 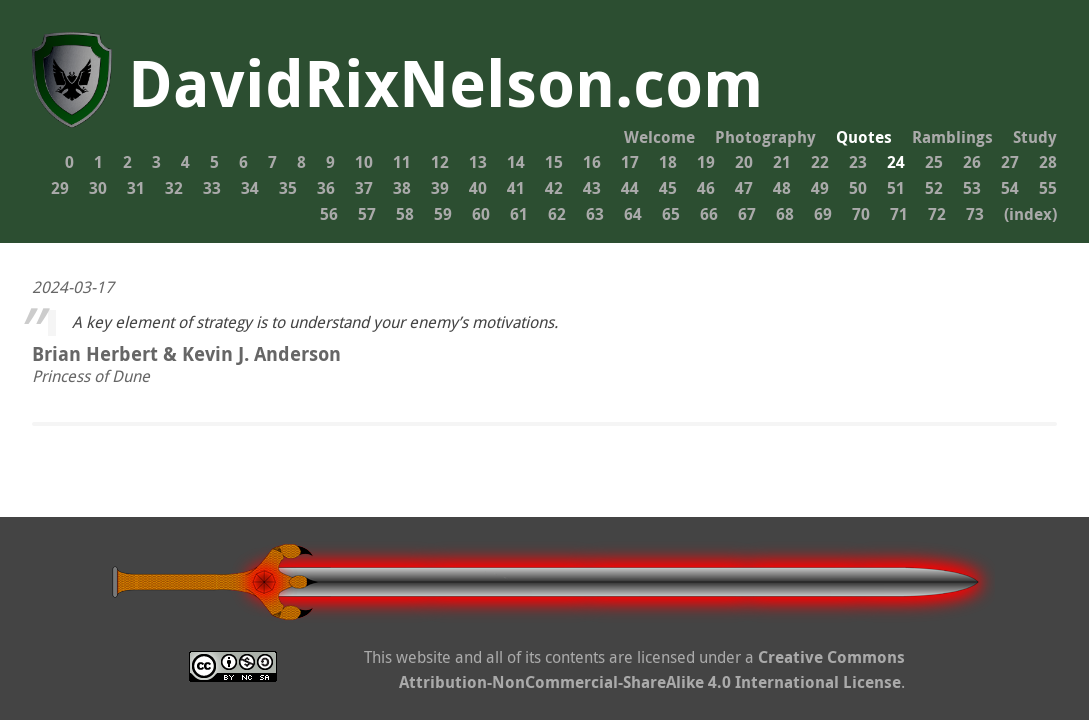 What do you see at coordinates (709, 214) in the screenshot?
I see `66` at bounding box center [709, 214].